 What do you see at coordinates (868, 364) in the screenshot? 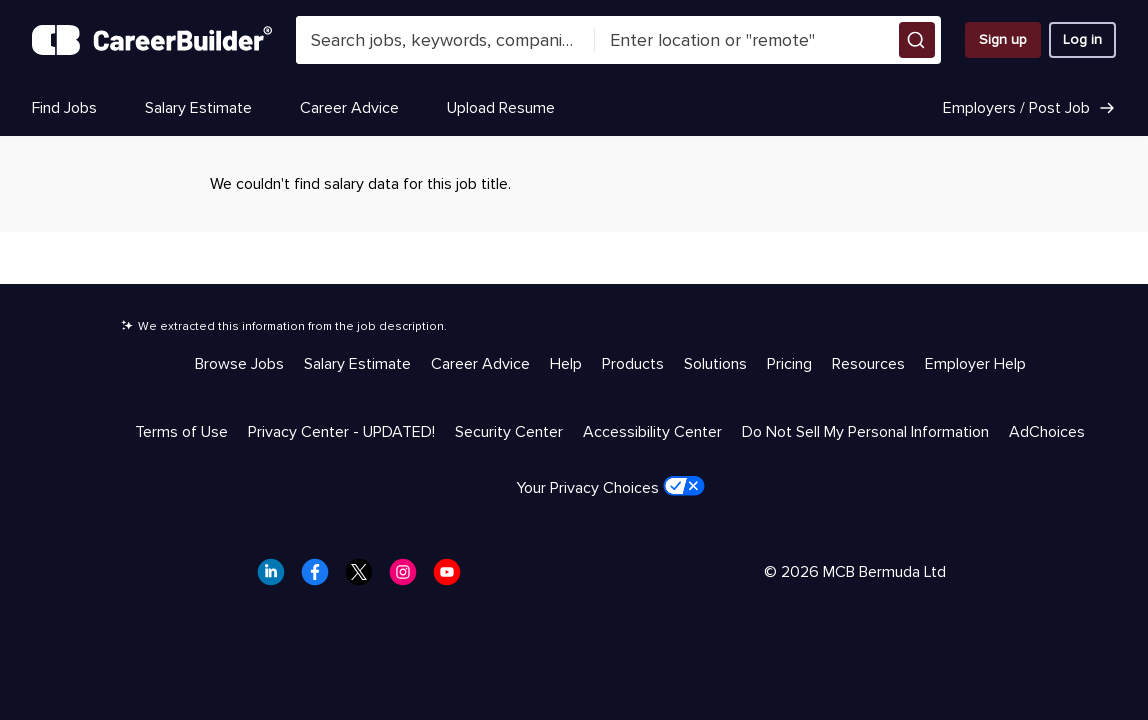
I see `Resources [Help & Resources - Resources]` at bounding box center [868, 364].